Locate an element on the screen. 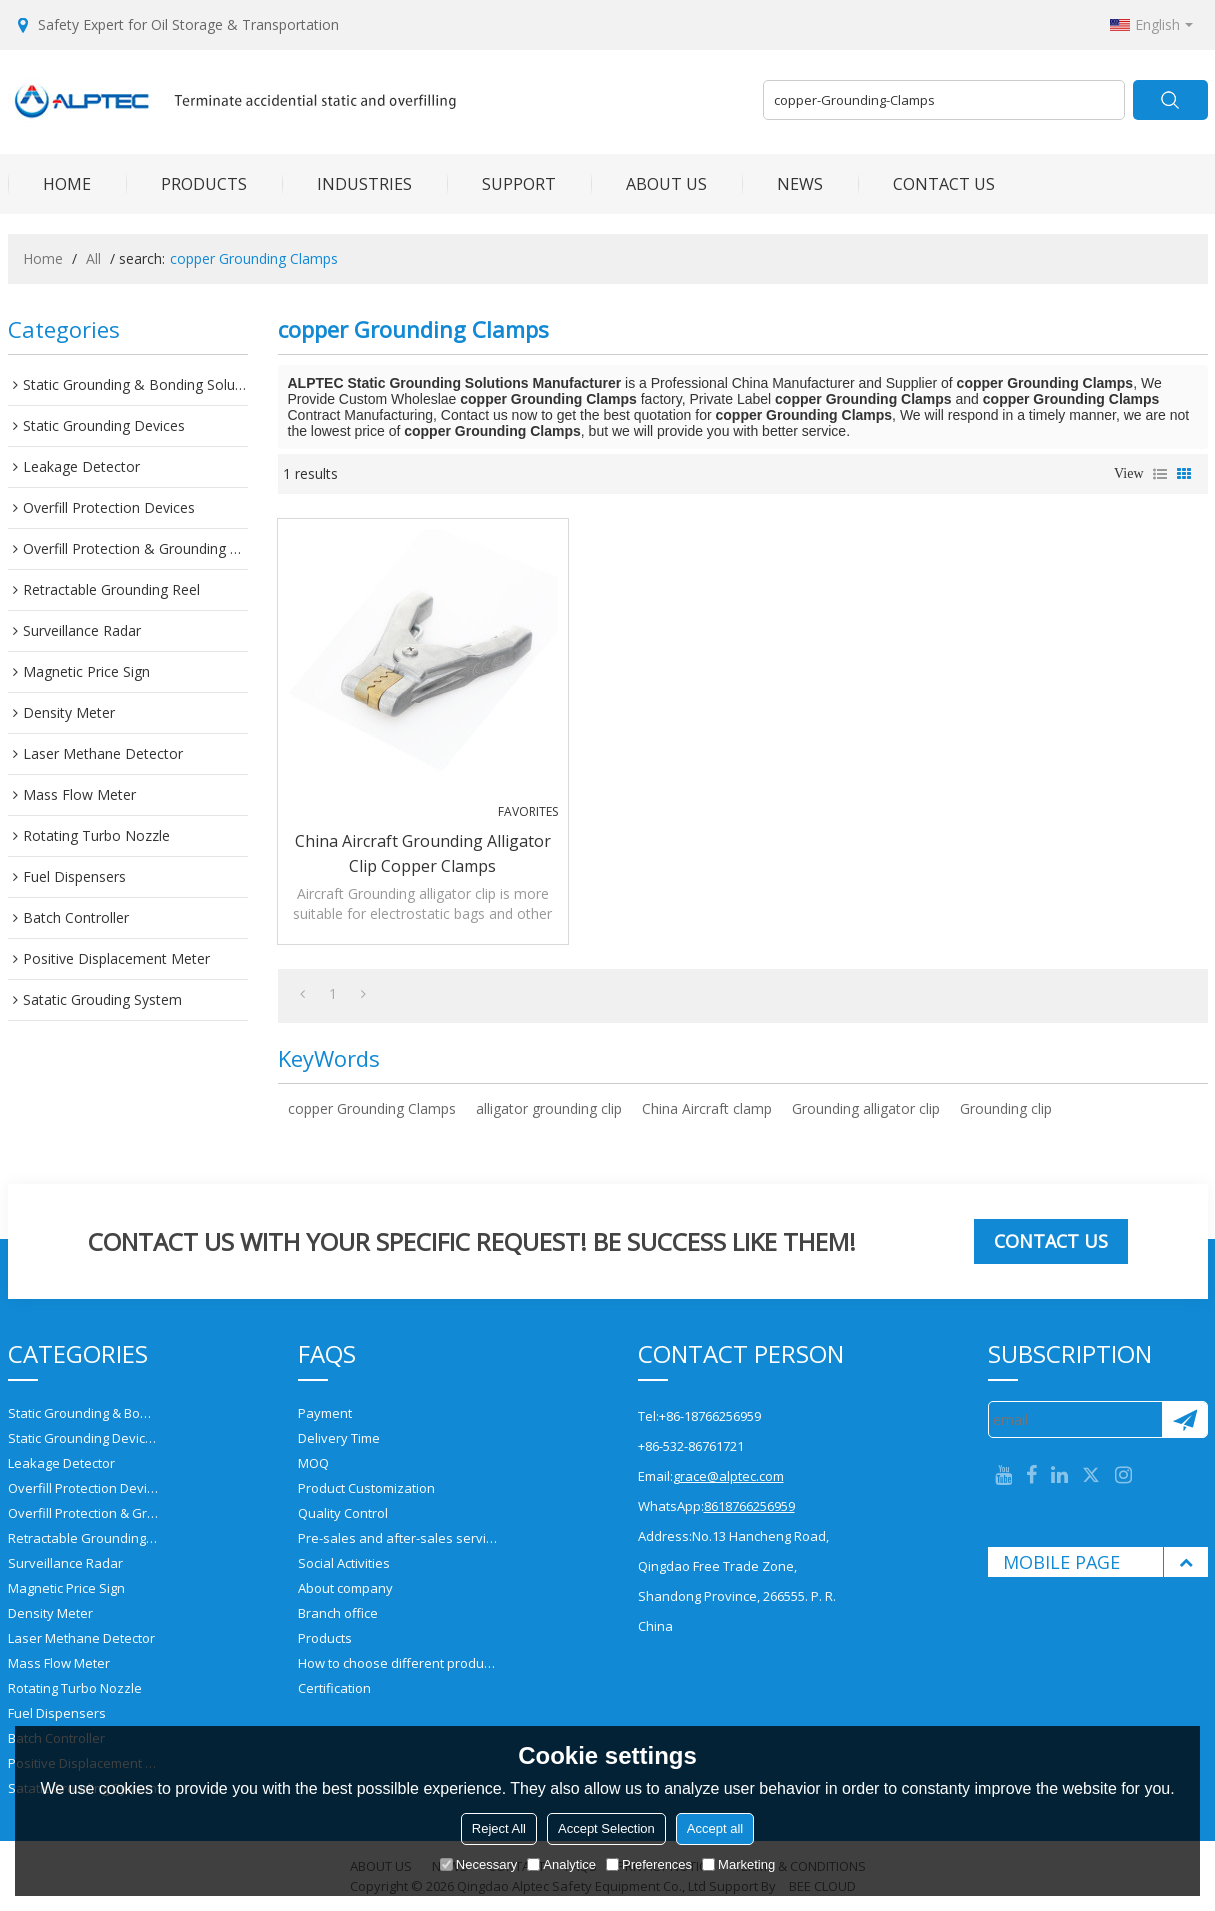 Image resolution: width=1215 pixels, height=1911 pixels. Reject All is located at coordinates (499, 1828).